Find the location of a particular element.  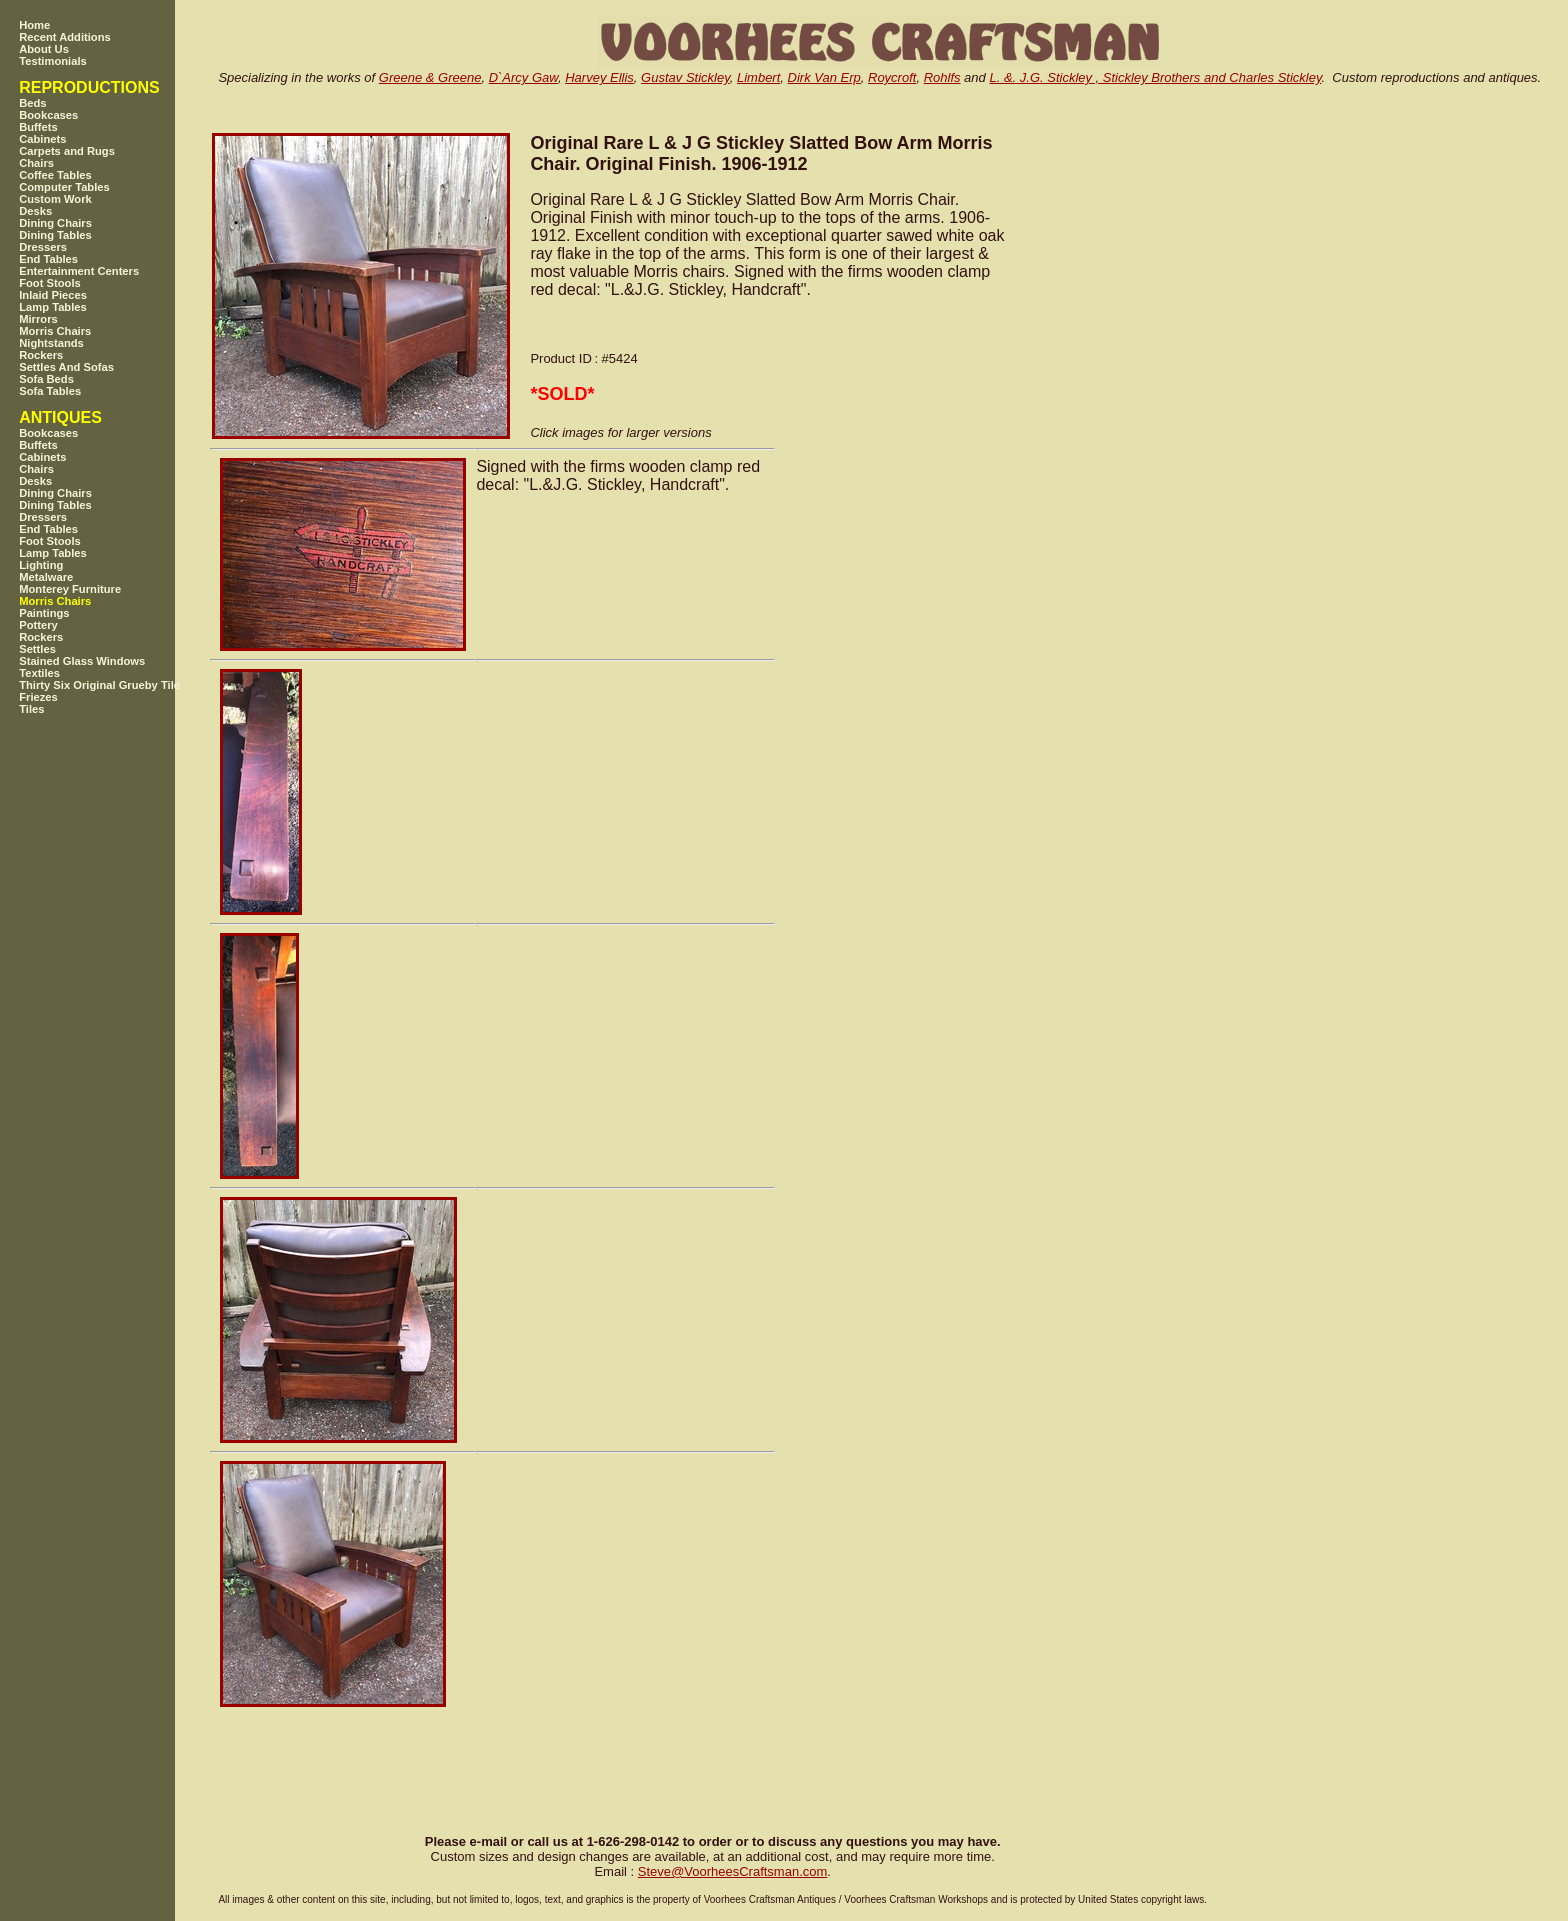

Gustav Stickley is located at coordinates (685, 77).